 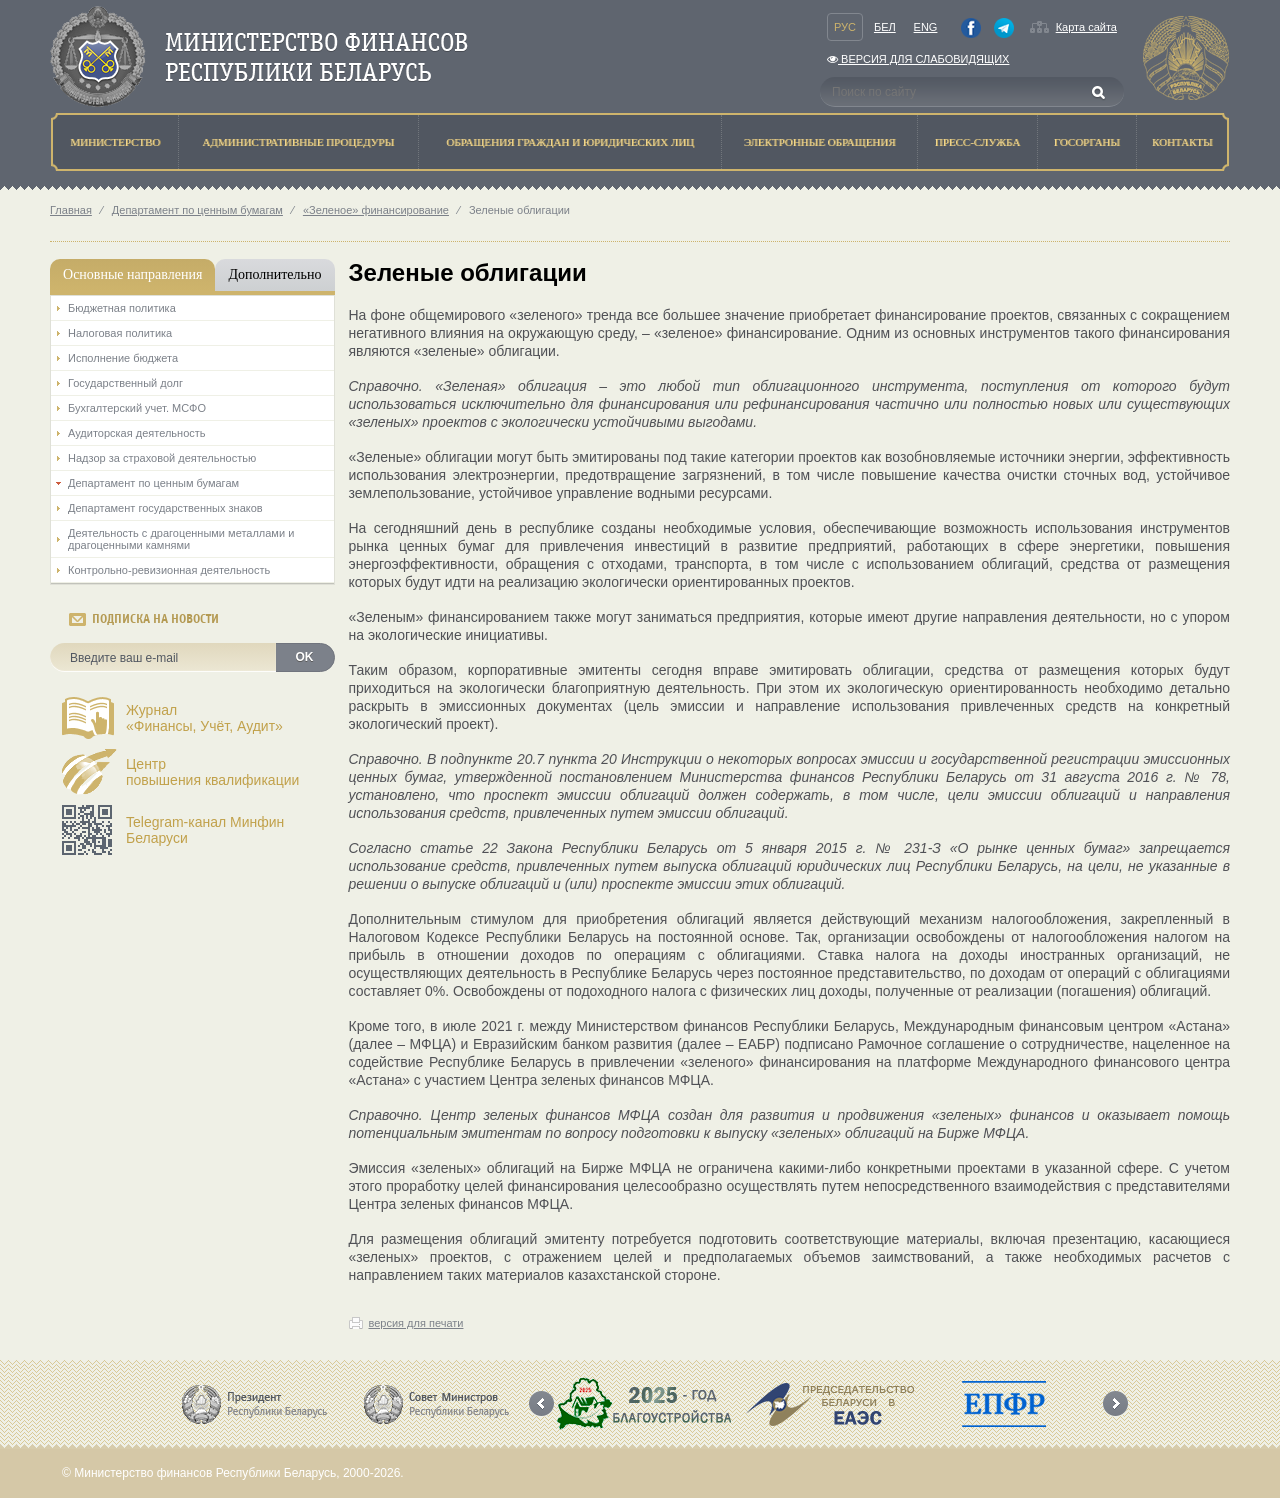 I want to click on Eng, so click(x=926, y=27).